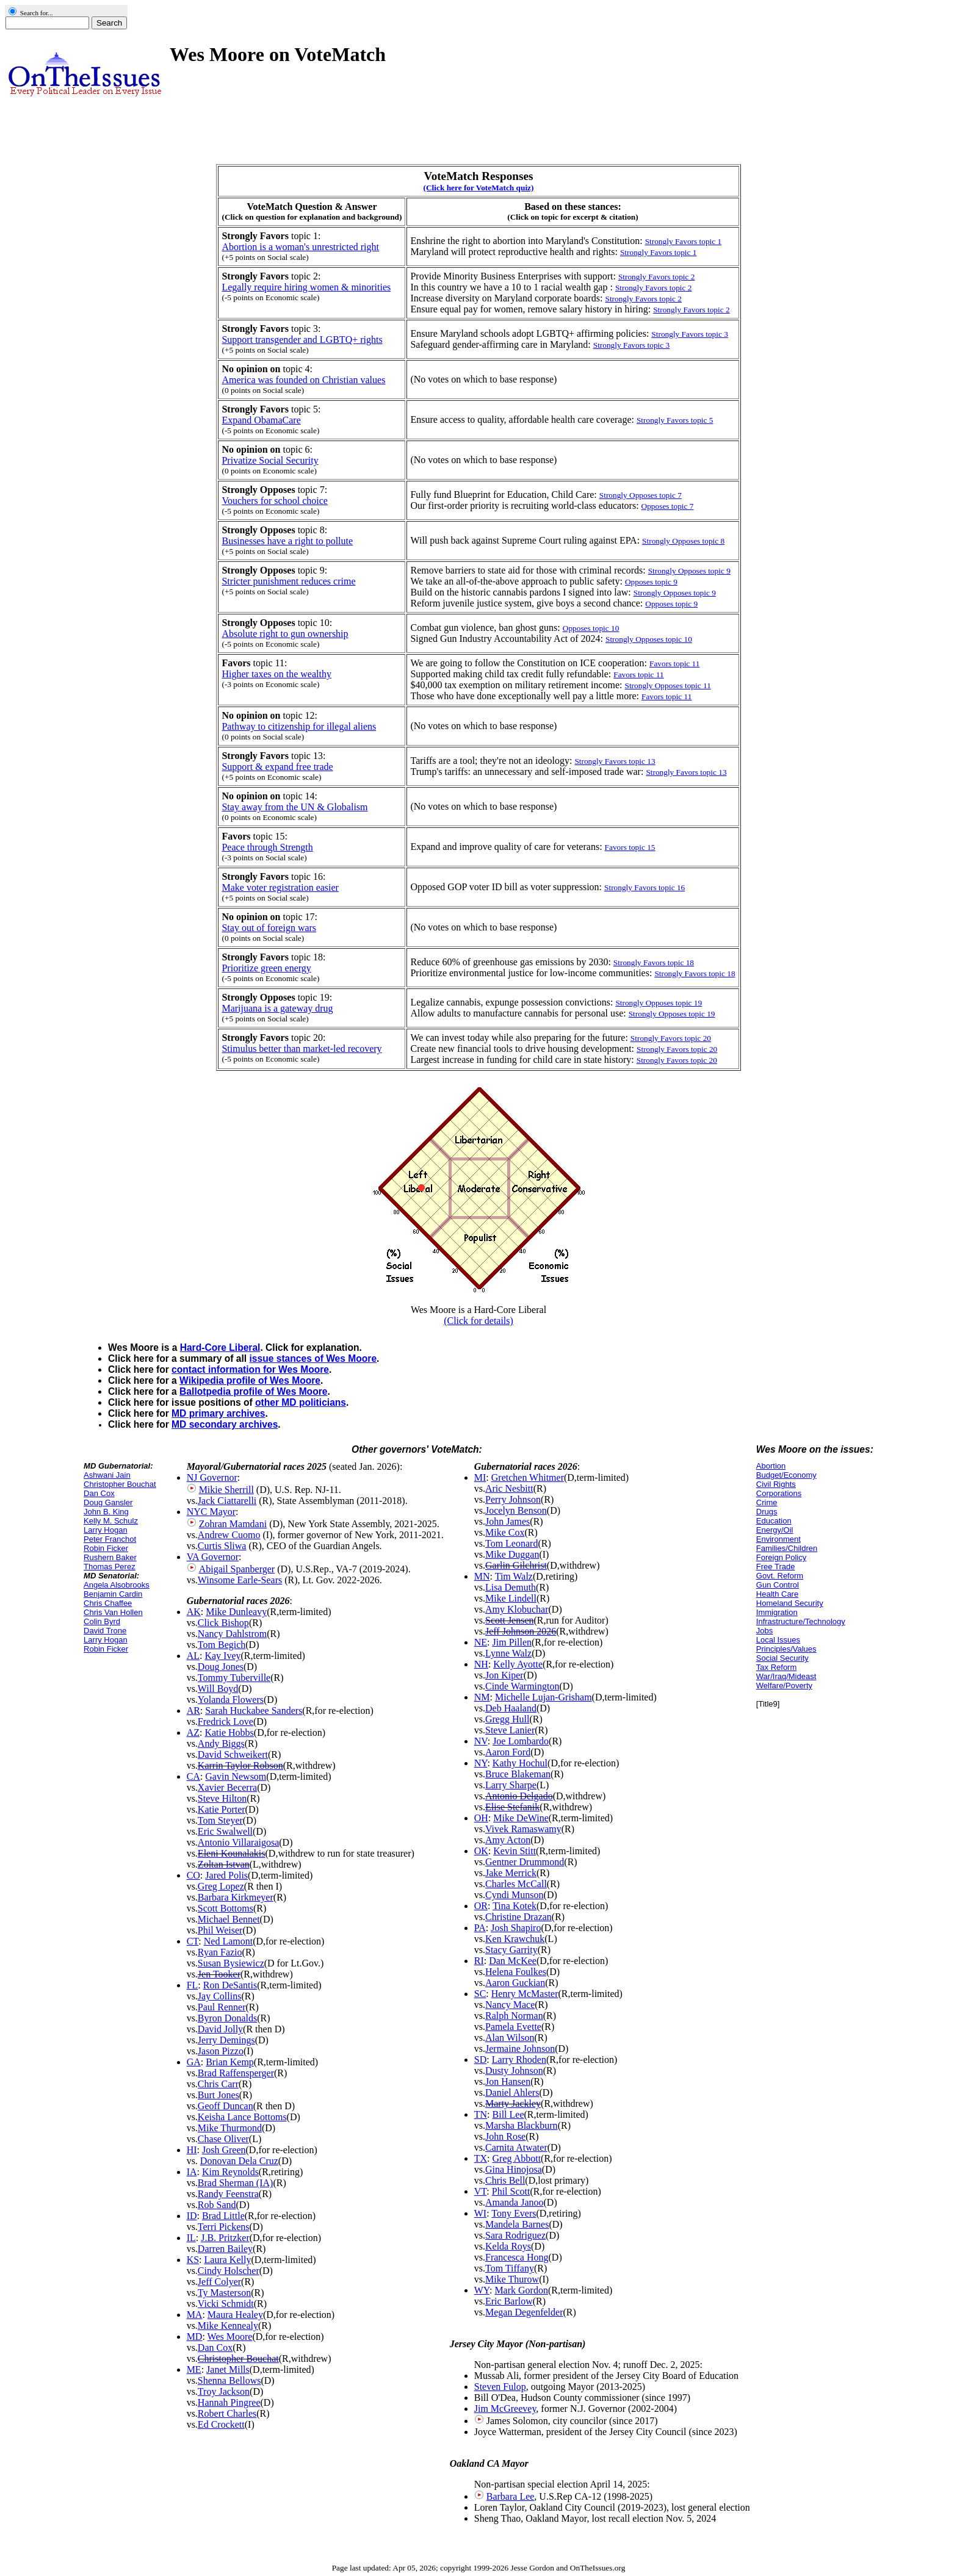 The image size is (957, 2576). I want to click on Sarah Huckabee Sanders, so click(253, 1710).